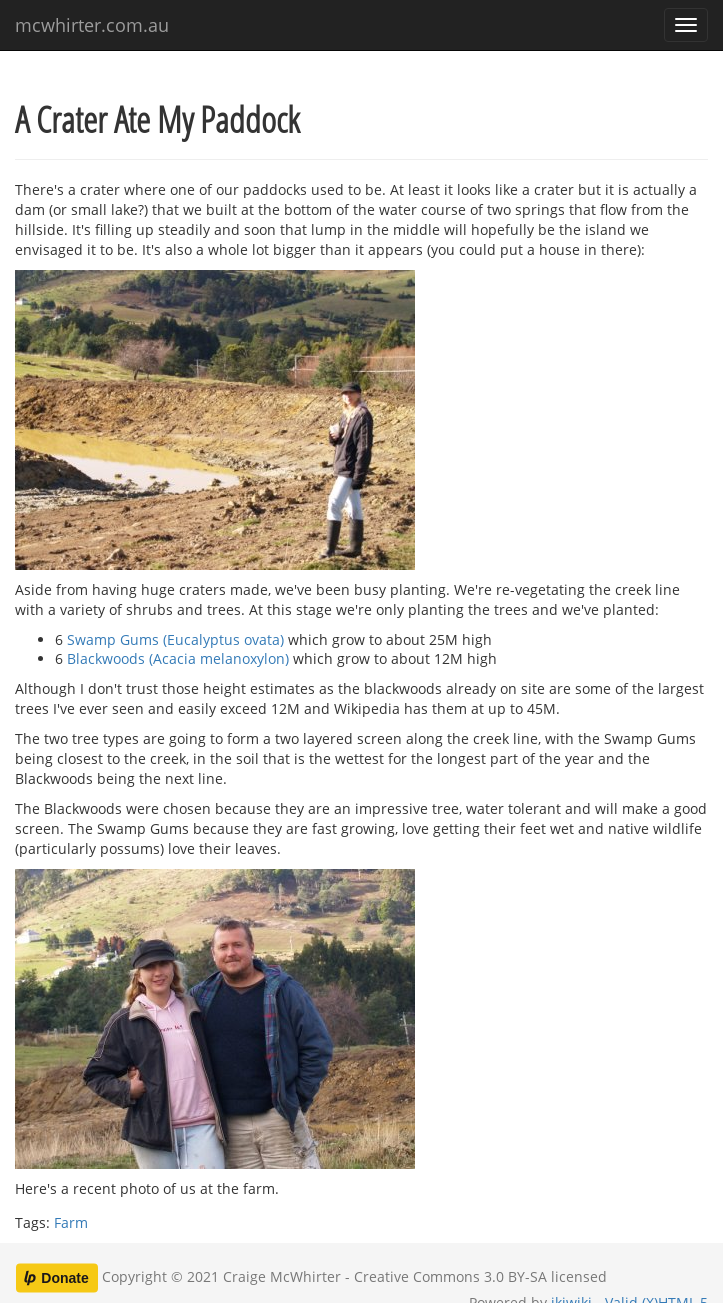  Describe the element at coordinates (175, 639) in the screenshot. I see `Swamp Gums (Eucalyptus ovata)` at that location.